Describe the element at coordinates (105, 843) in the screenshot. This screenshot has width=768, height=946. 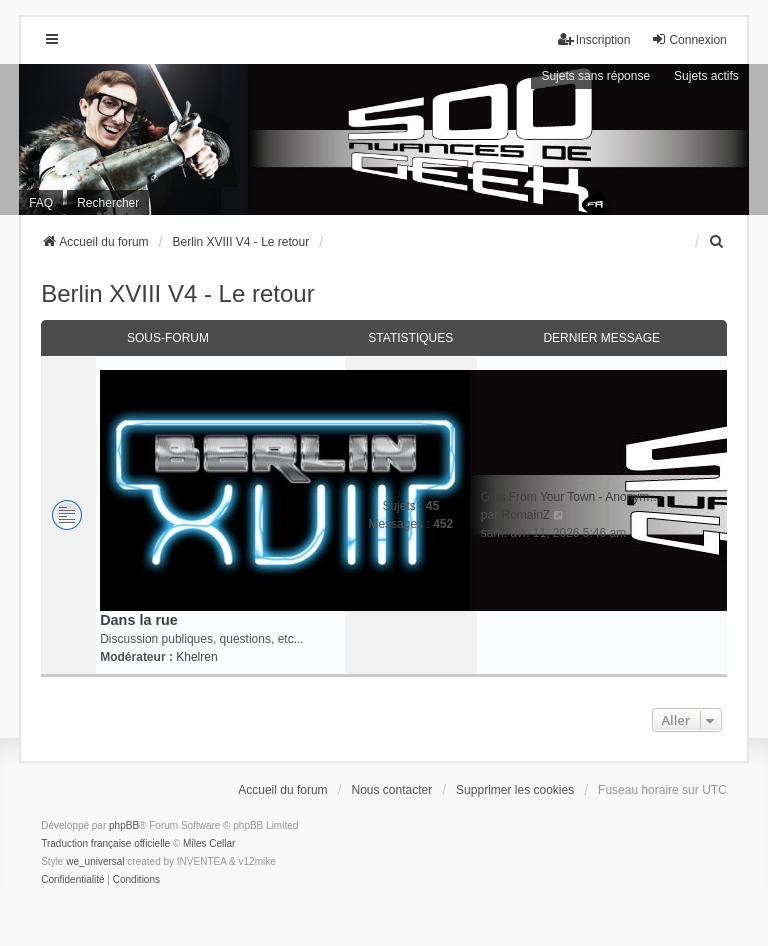
I see `Traduction française officielle` at that location.